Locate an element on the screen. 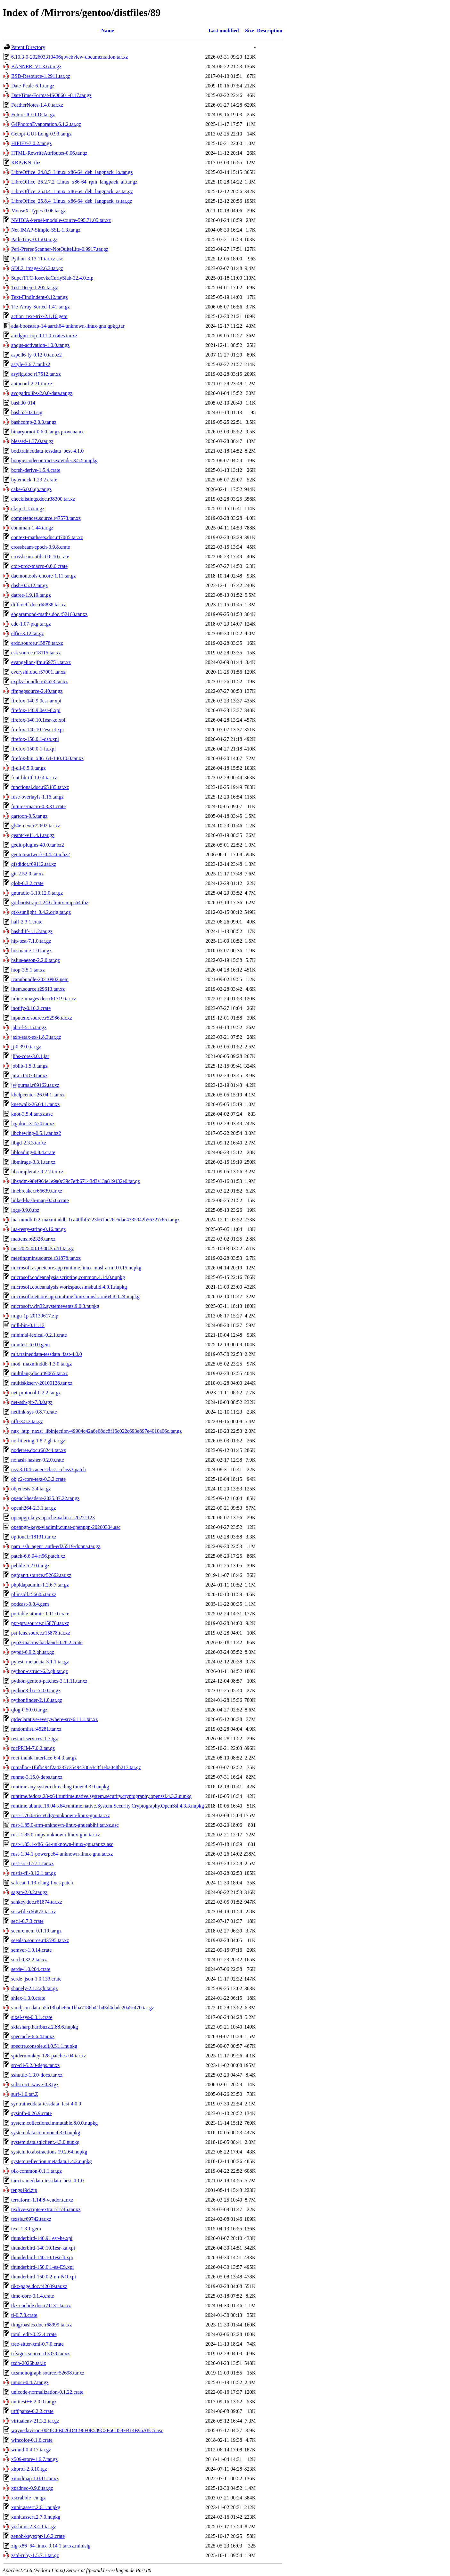 The image size is (450, 2576). tam.traineddata-tessdata_best-4.1.0 is located at coordinates (47, 2180).